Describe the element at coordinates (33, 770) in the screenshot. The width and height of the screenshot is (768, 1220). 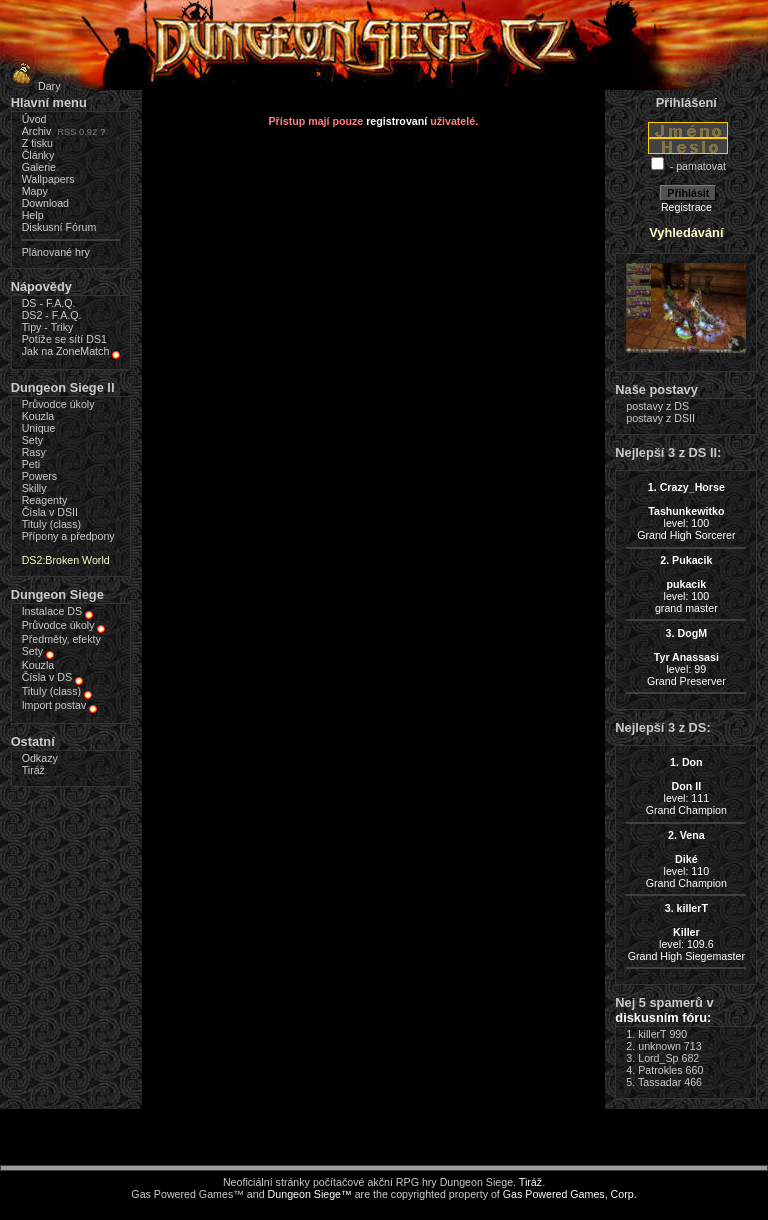
I see `Tiráž` at that location.